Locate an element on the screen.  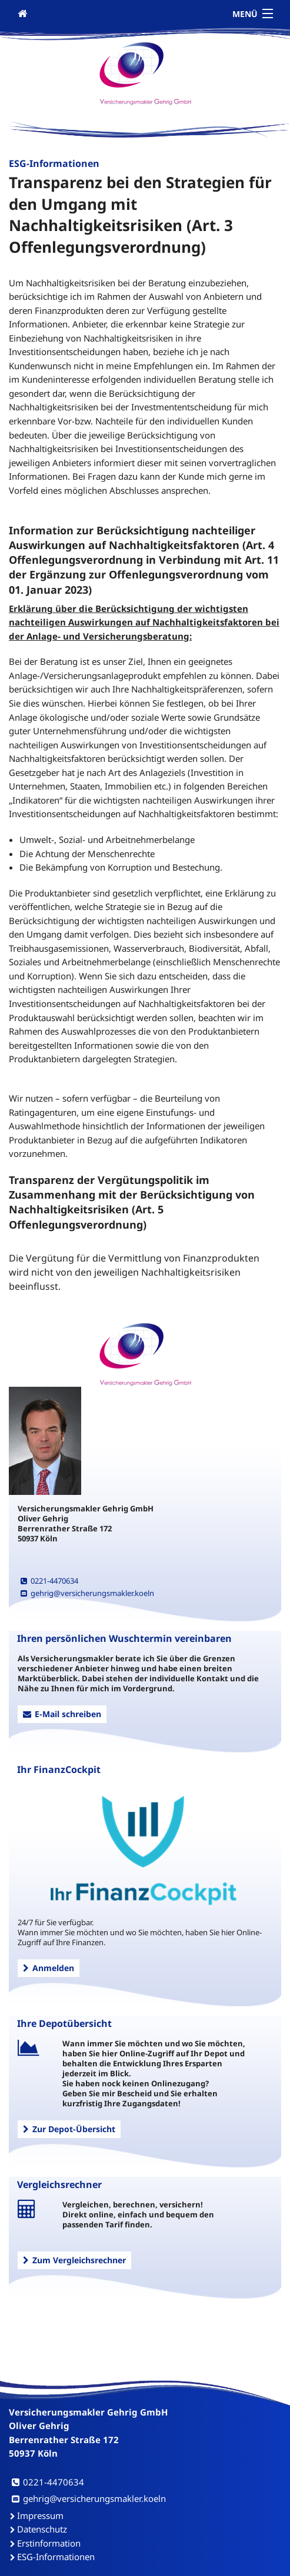
Zur Depot-Übersicht is located at coordinates (69, 2129).